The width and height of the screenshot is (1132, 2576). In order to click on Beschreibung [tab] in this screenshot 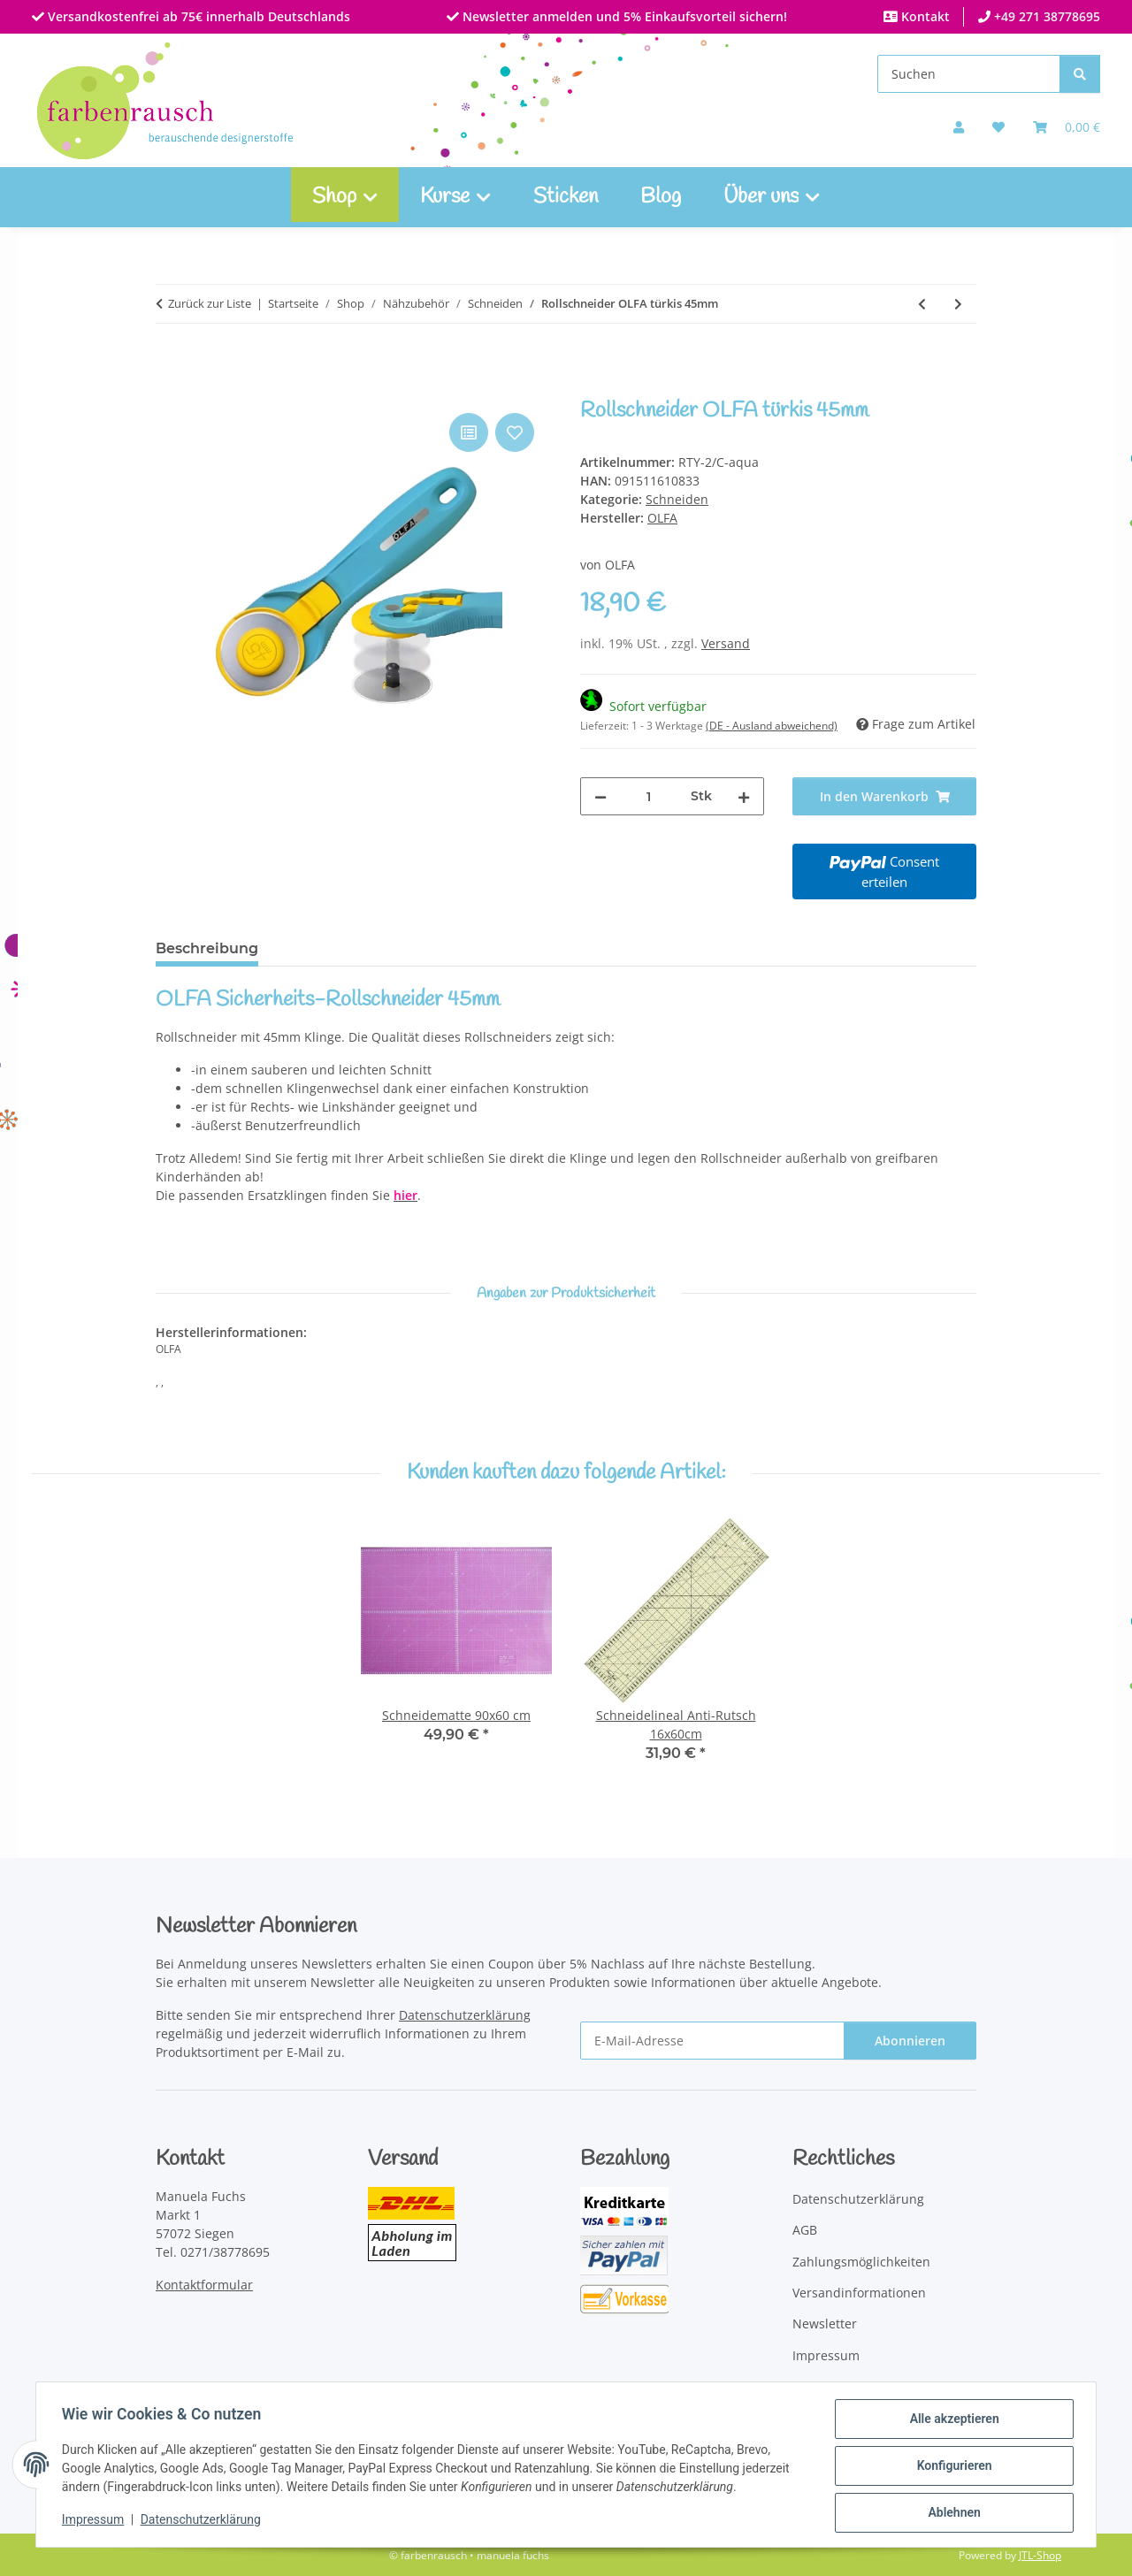, I will do `click(207, 948)`.